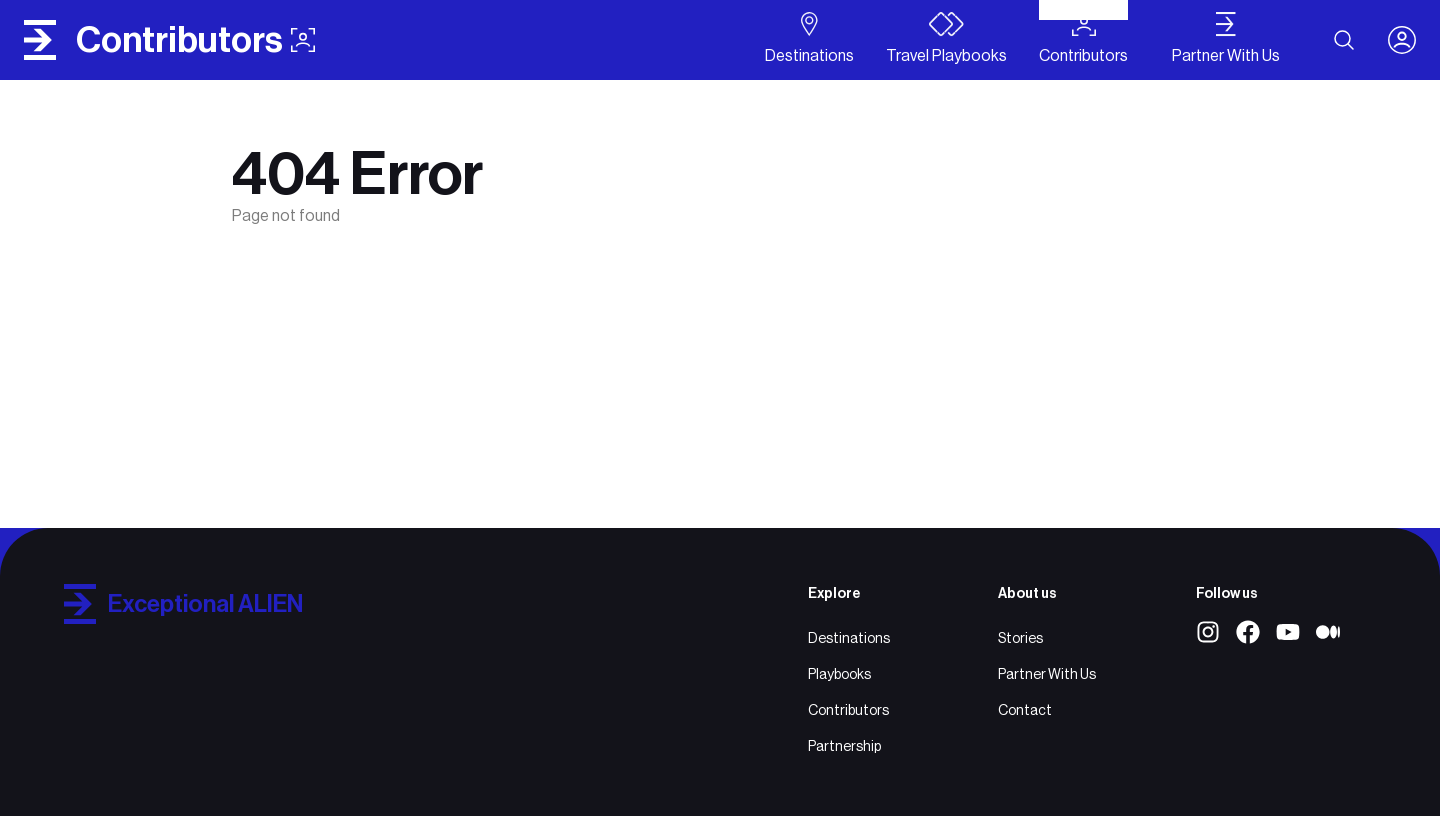 This screenshot has width=1440, height=816. What do you see at coordinates (1020, 638) in the screenshot?
I see `Stories` at bounding box center [1020, 638].